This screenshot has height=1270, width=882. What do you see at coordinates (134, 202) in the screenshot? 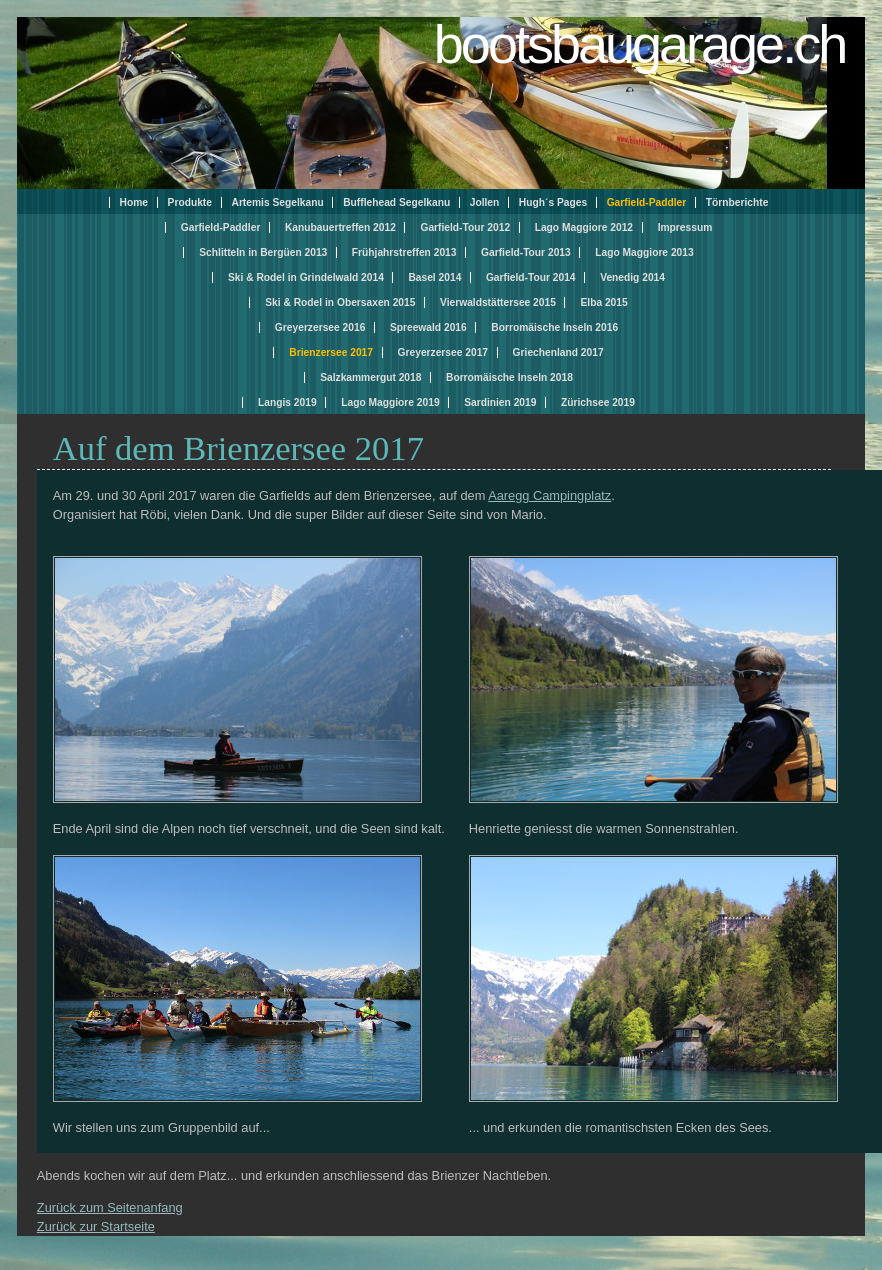
I see `Home` at bounding box center [134, 202].